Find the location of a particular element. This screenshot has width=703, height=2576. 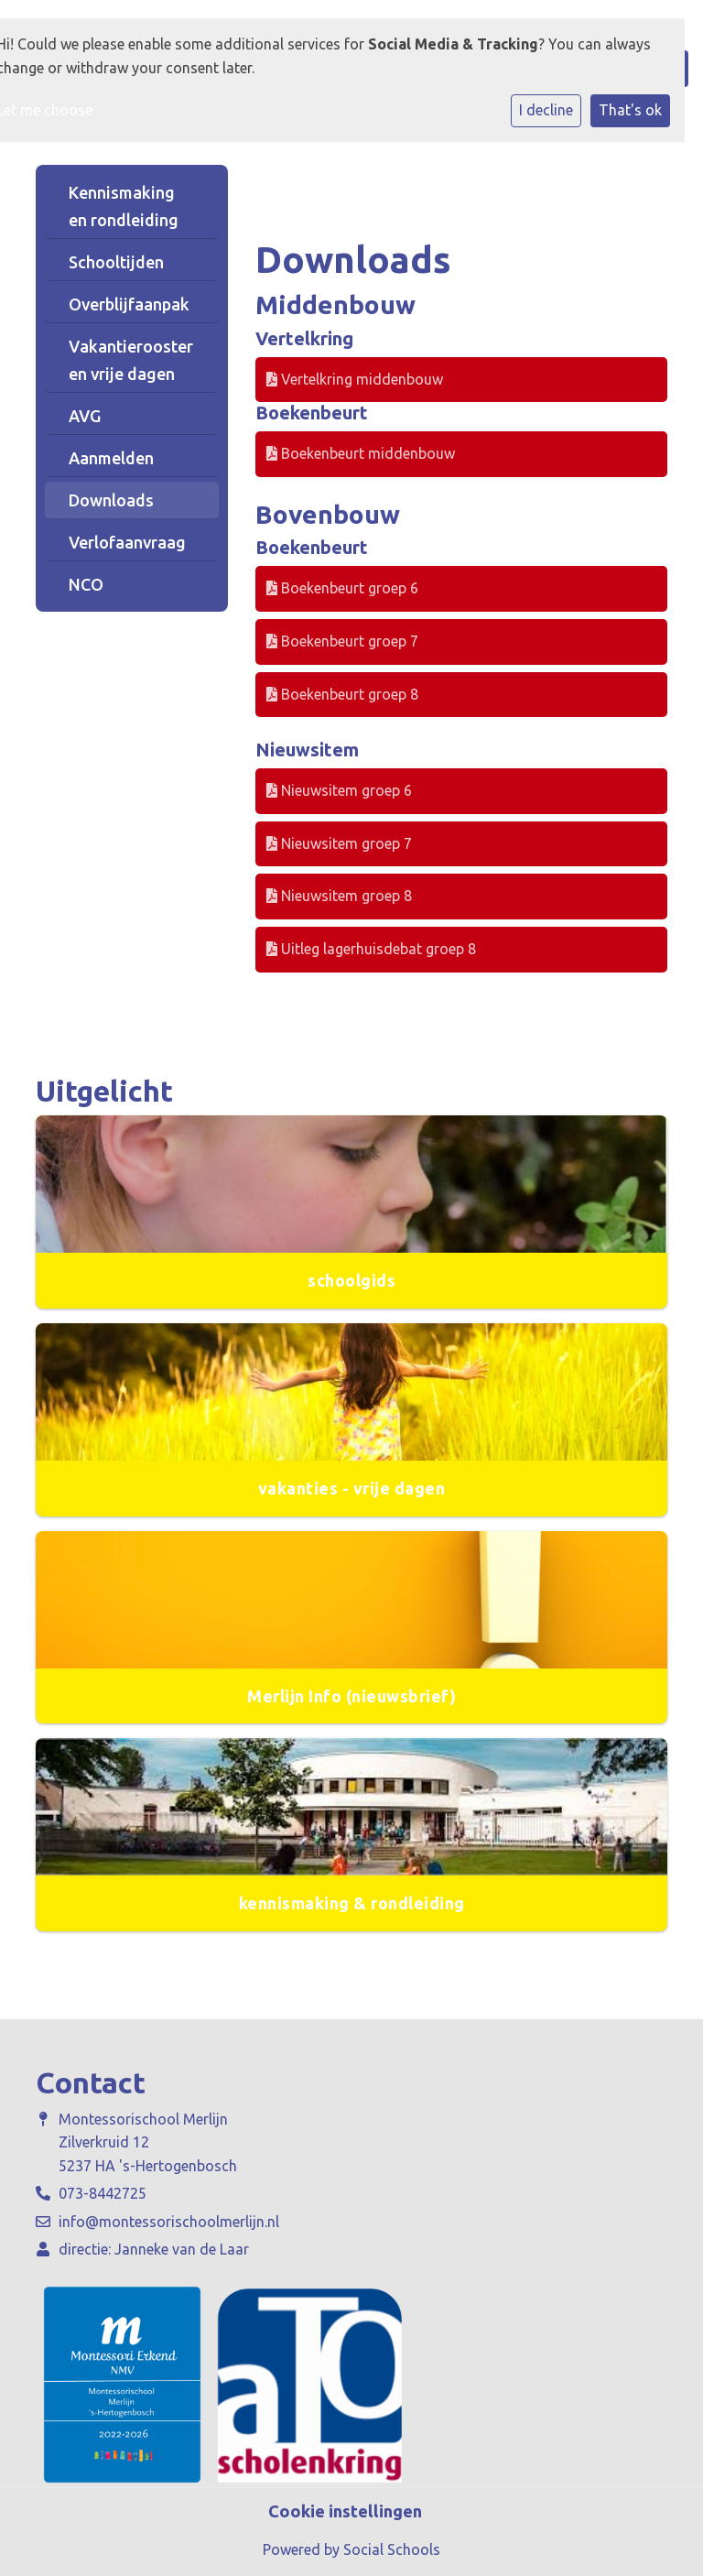

Kennismaking en rondleiding is located at coordinates (123, 206).